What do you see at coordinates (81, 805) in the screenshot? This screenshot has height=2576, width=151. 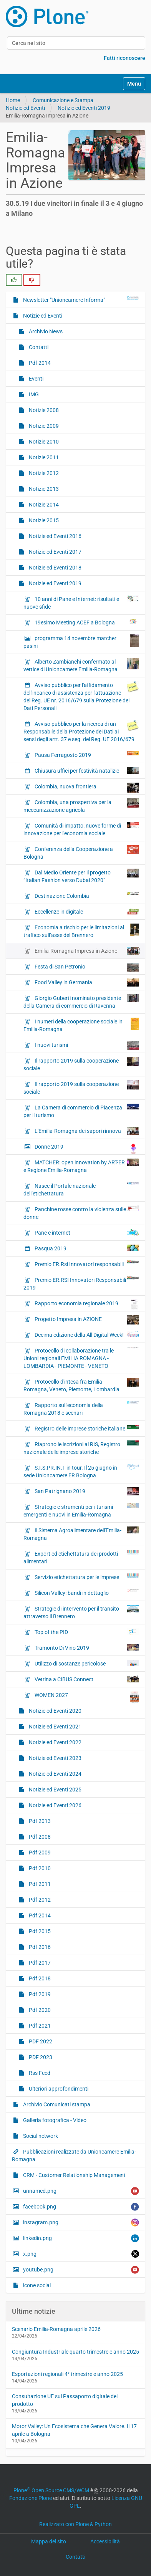 I see `Colombia, una prospettiva per la meccanizzazione agricola` at bounding box center [81, 805].